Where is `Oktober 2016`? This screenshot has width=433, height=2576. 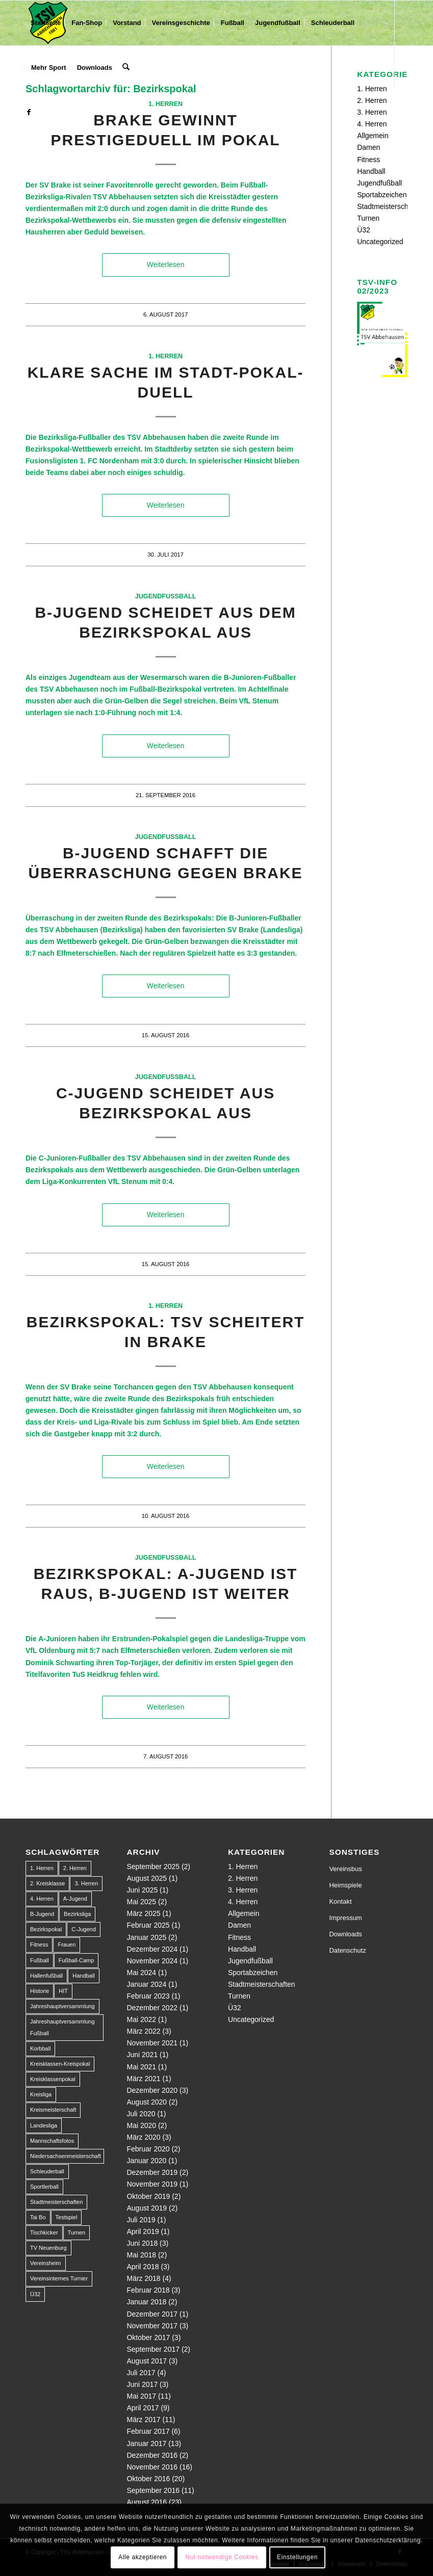 Oktober 2016 is located at coordinates (148, 2479).